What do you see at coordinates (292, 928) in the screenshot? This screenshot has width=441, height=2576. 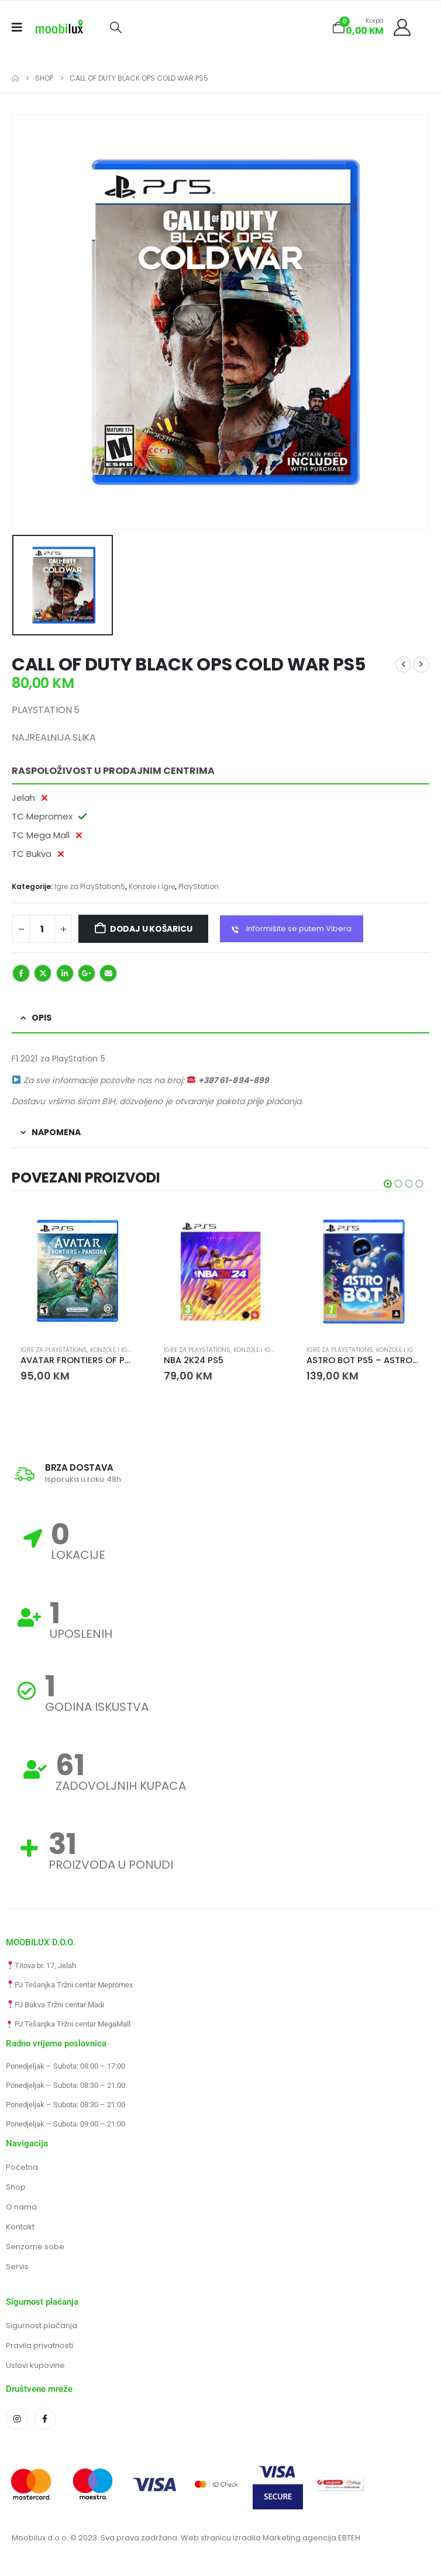 I see `Informišite se putem Vibera` at bounding box center [292, 928].